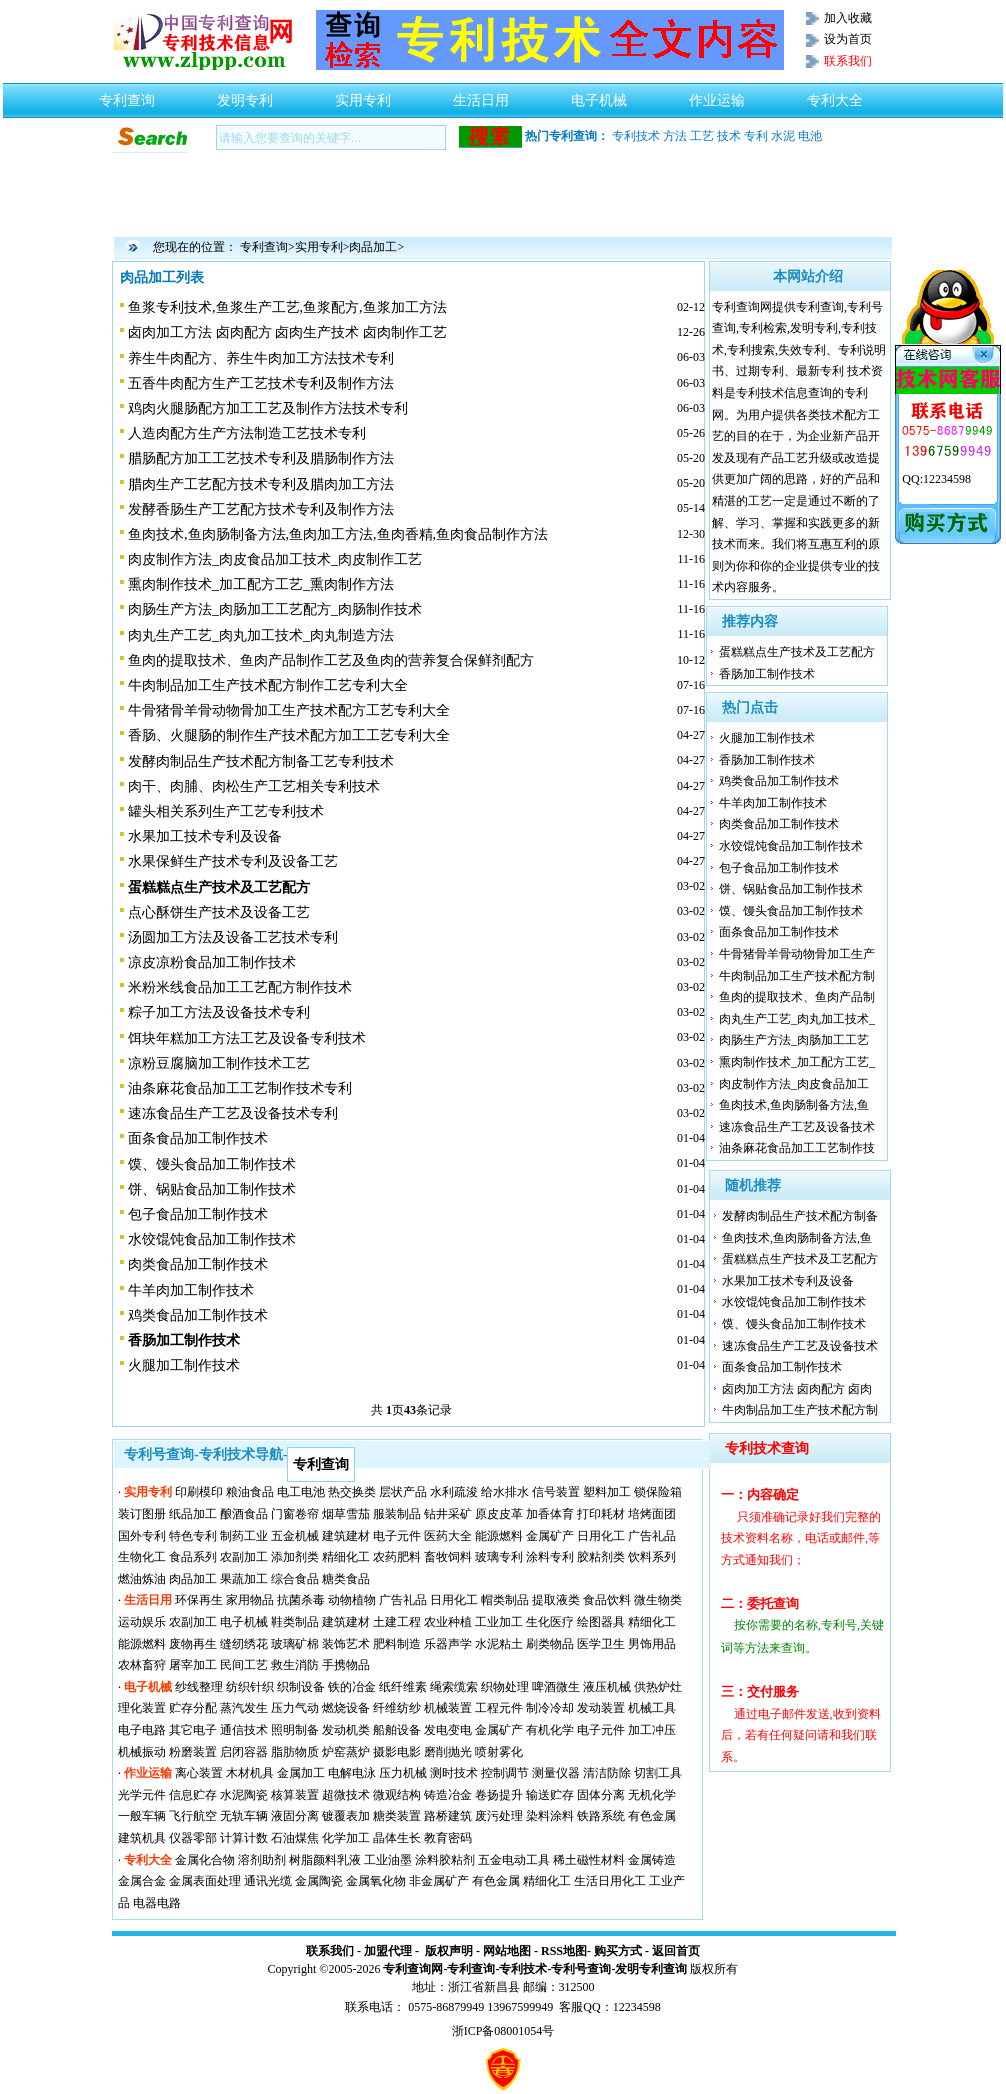  I want to click on 肉干、肉脯、肉松生产工艺相关专利技术, so click(254, 786).